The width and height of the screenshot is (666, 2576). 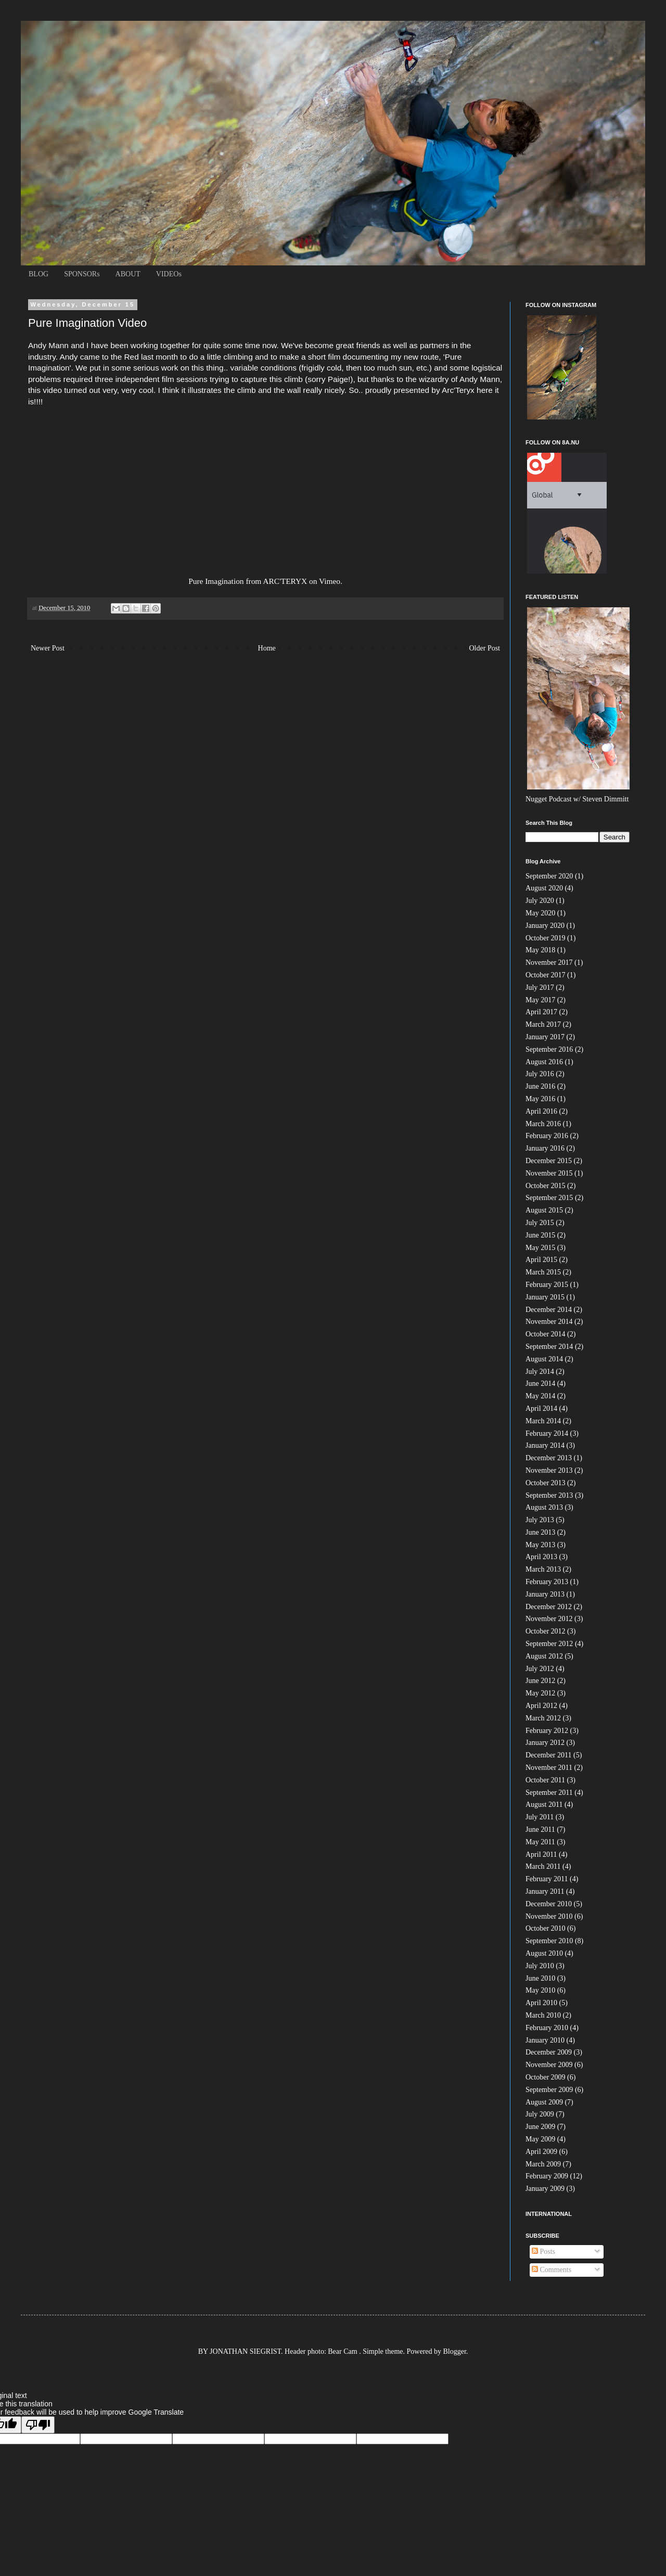 I want to click on April 2012, so click(x=541, y=1706).